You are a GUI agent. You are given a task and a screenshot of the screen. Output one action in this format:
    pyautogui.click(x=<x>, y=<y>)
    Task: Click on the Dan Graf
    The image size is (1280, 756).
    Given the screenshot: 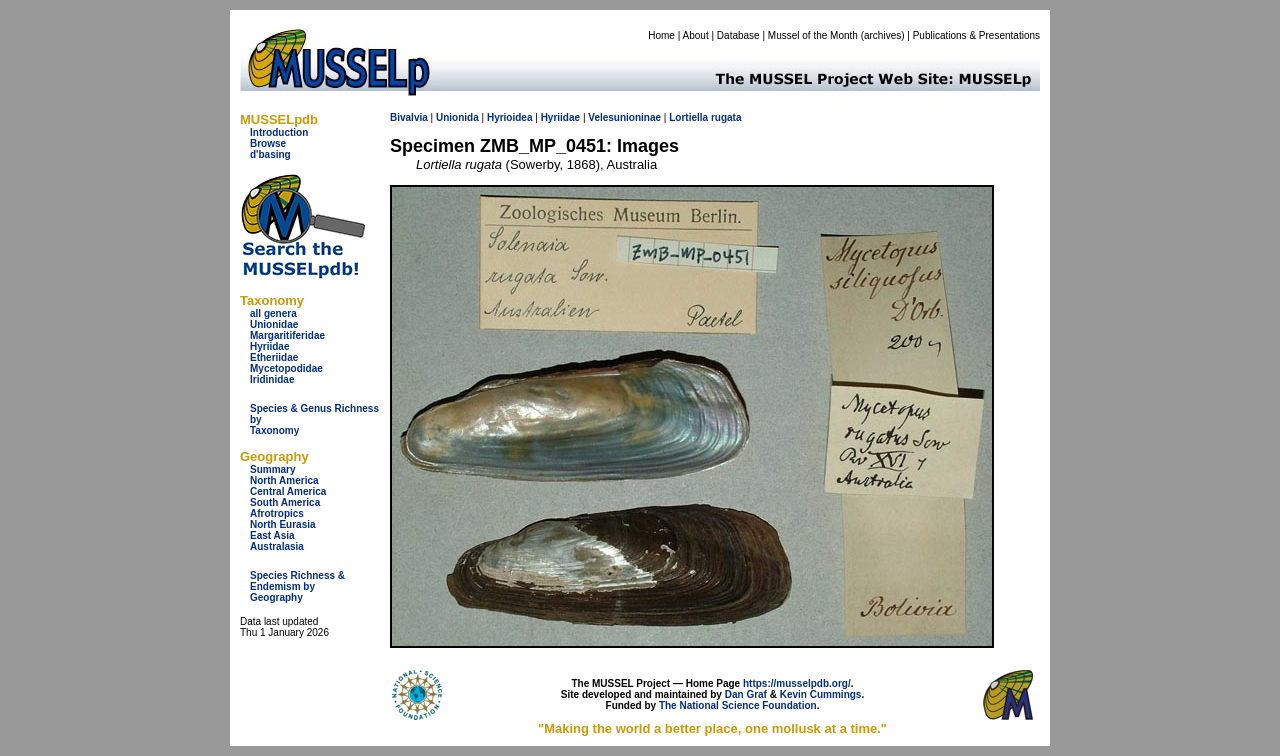 What is the action you would take?
    pyautogui.click(x=746, y=694)
    